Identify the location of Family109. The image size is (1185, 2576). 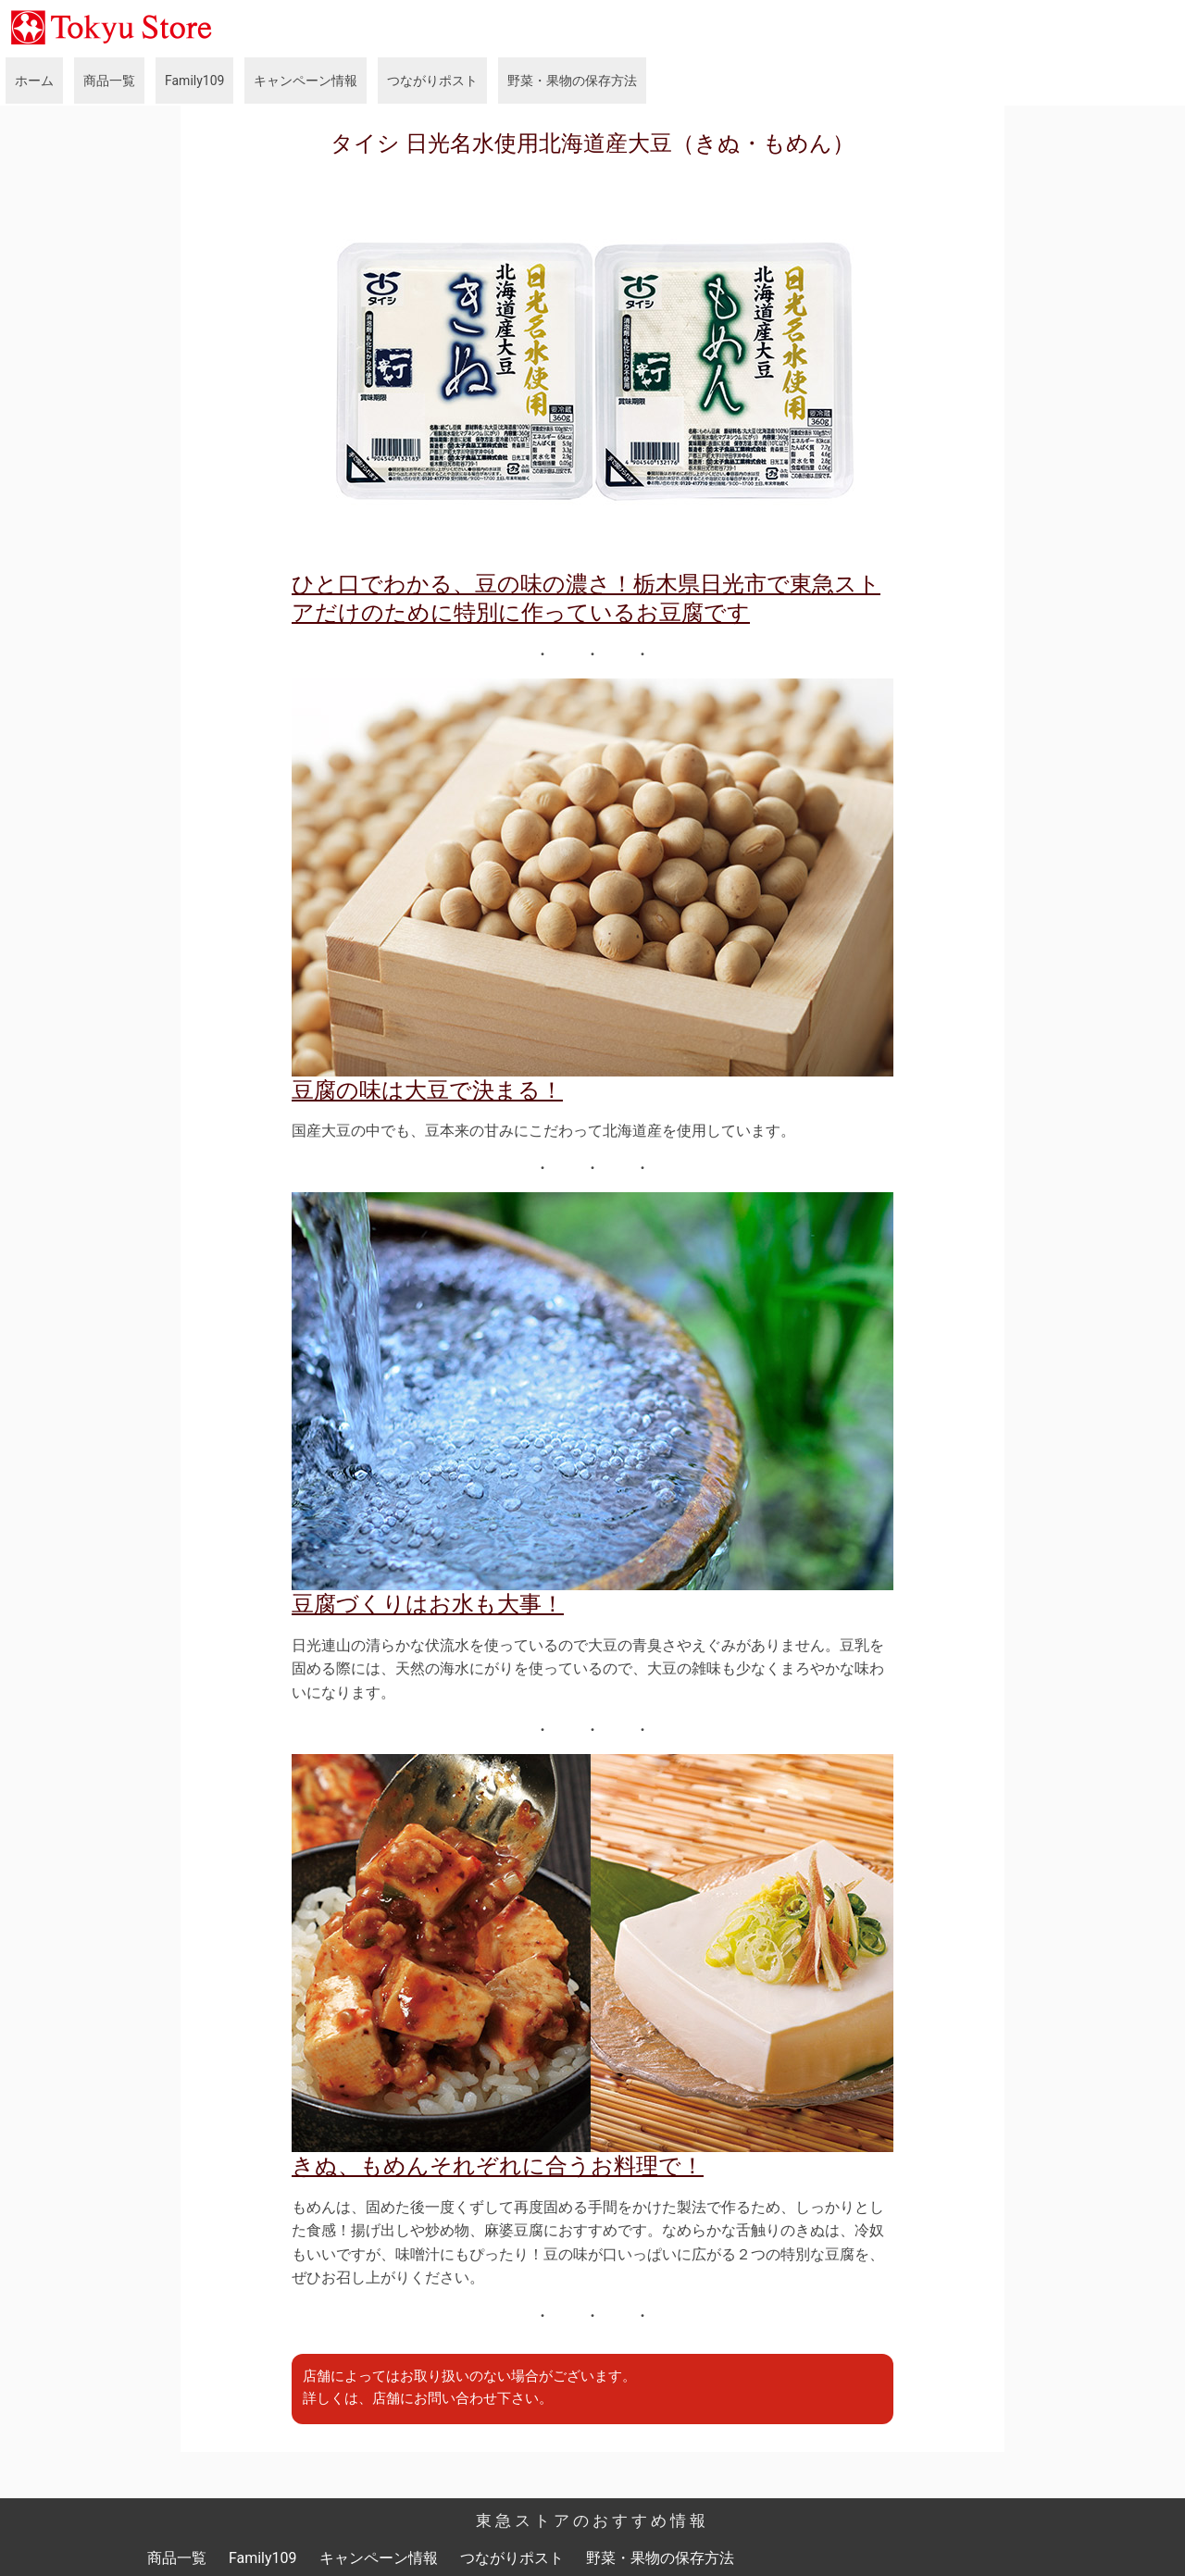
(194, 80).